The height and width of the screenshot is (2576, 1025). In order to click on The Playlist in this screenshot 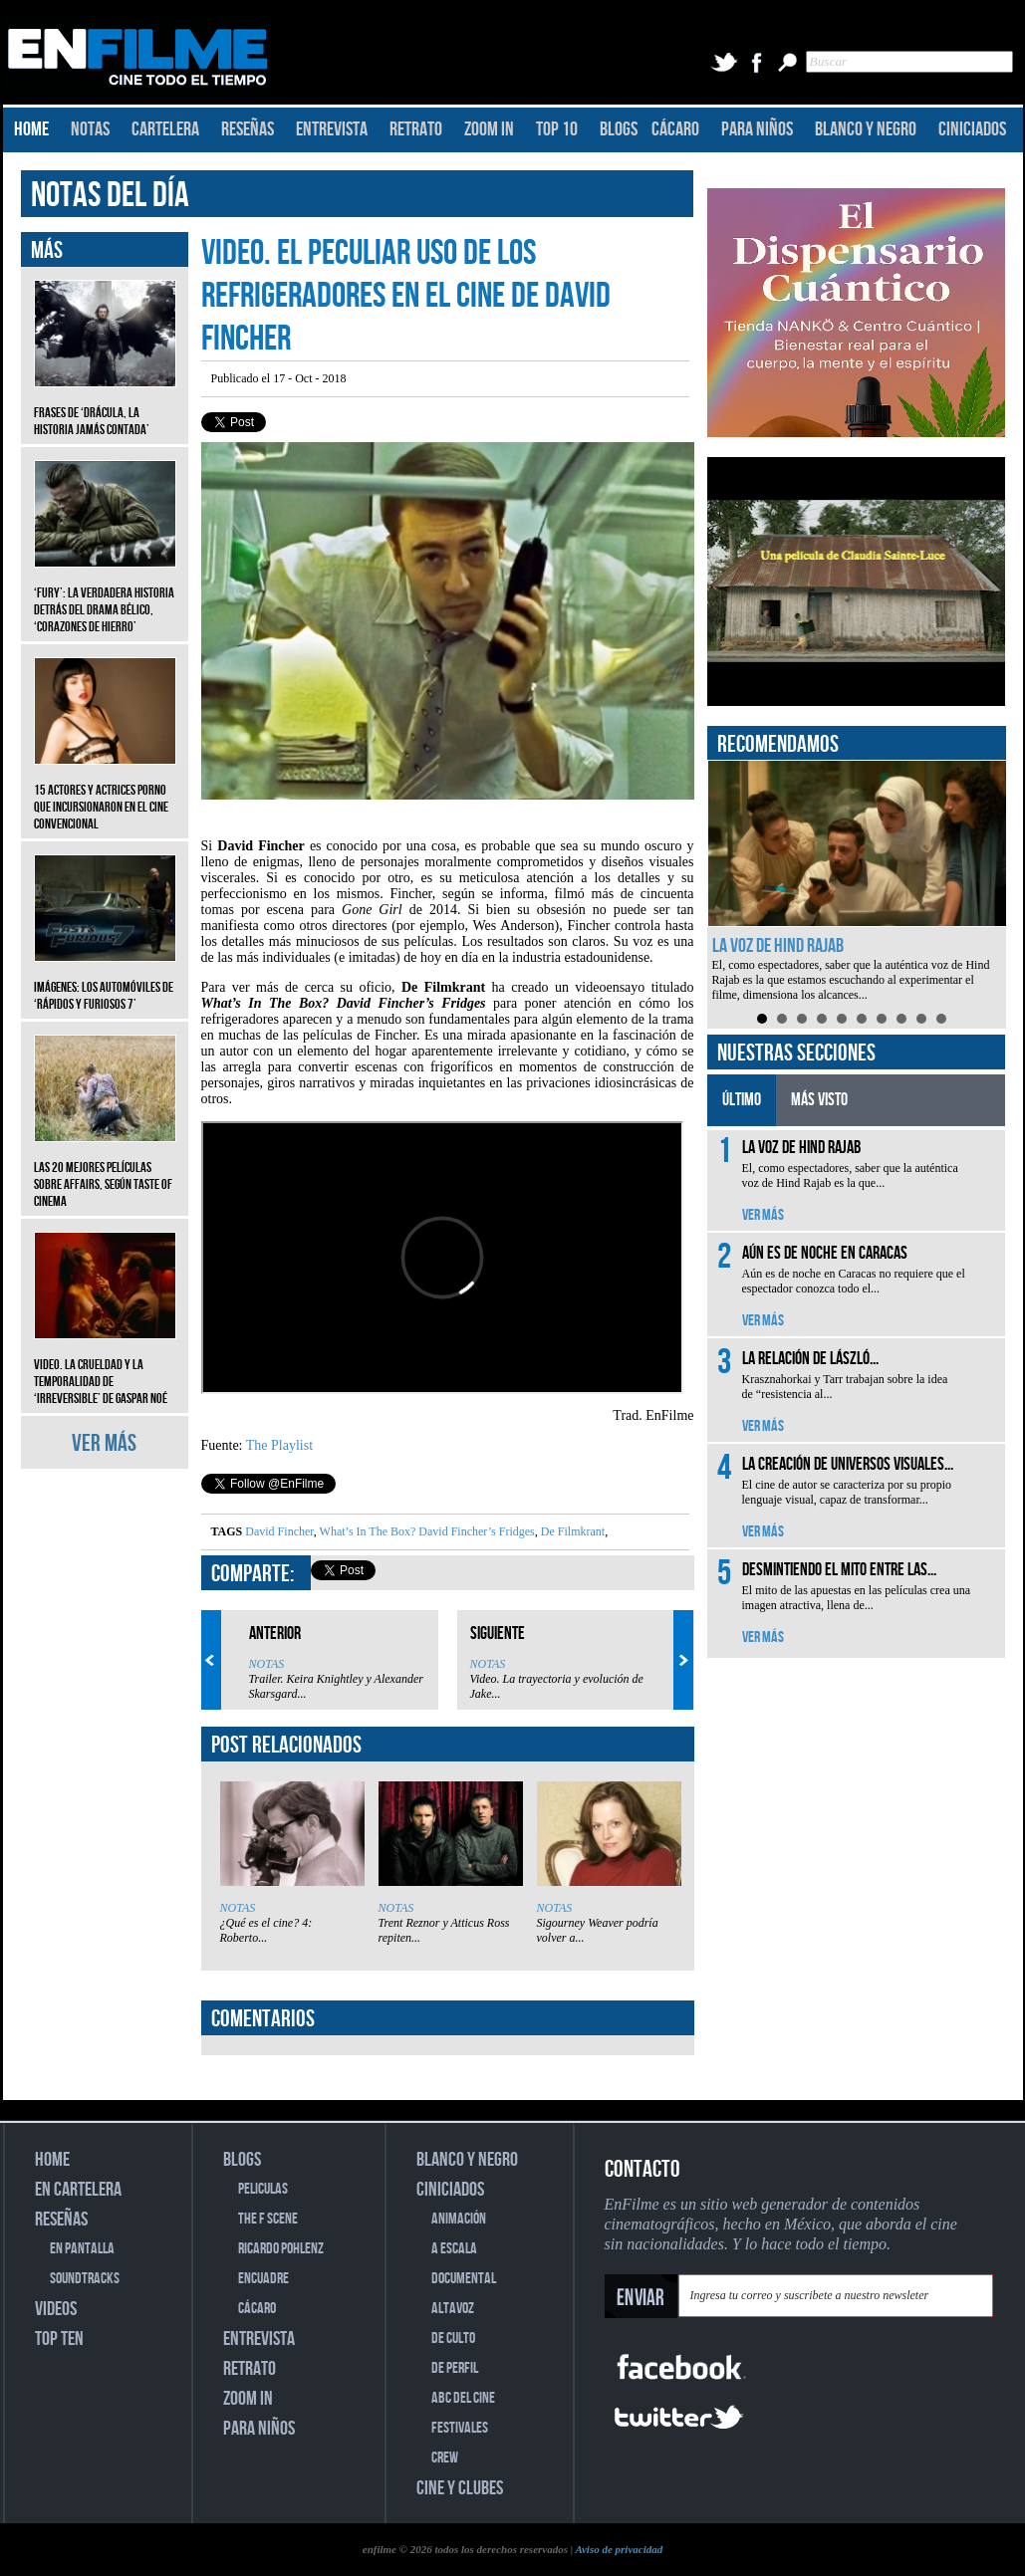, I will do `click(279, 1445)`.